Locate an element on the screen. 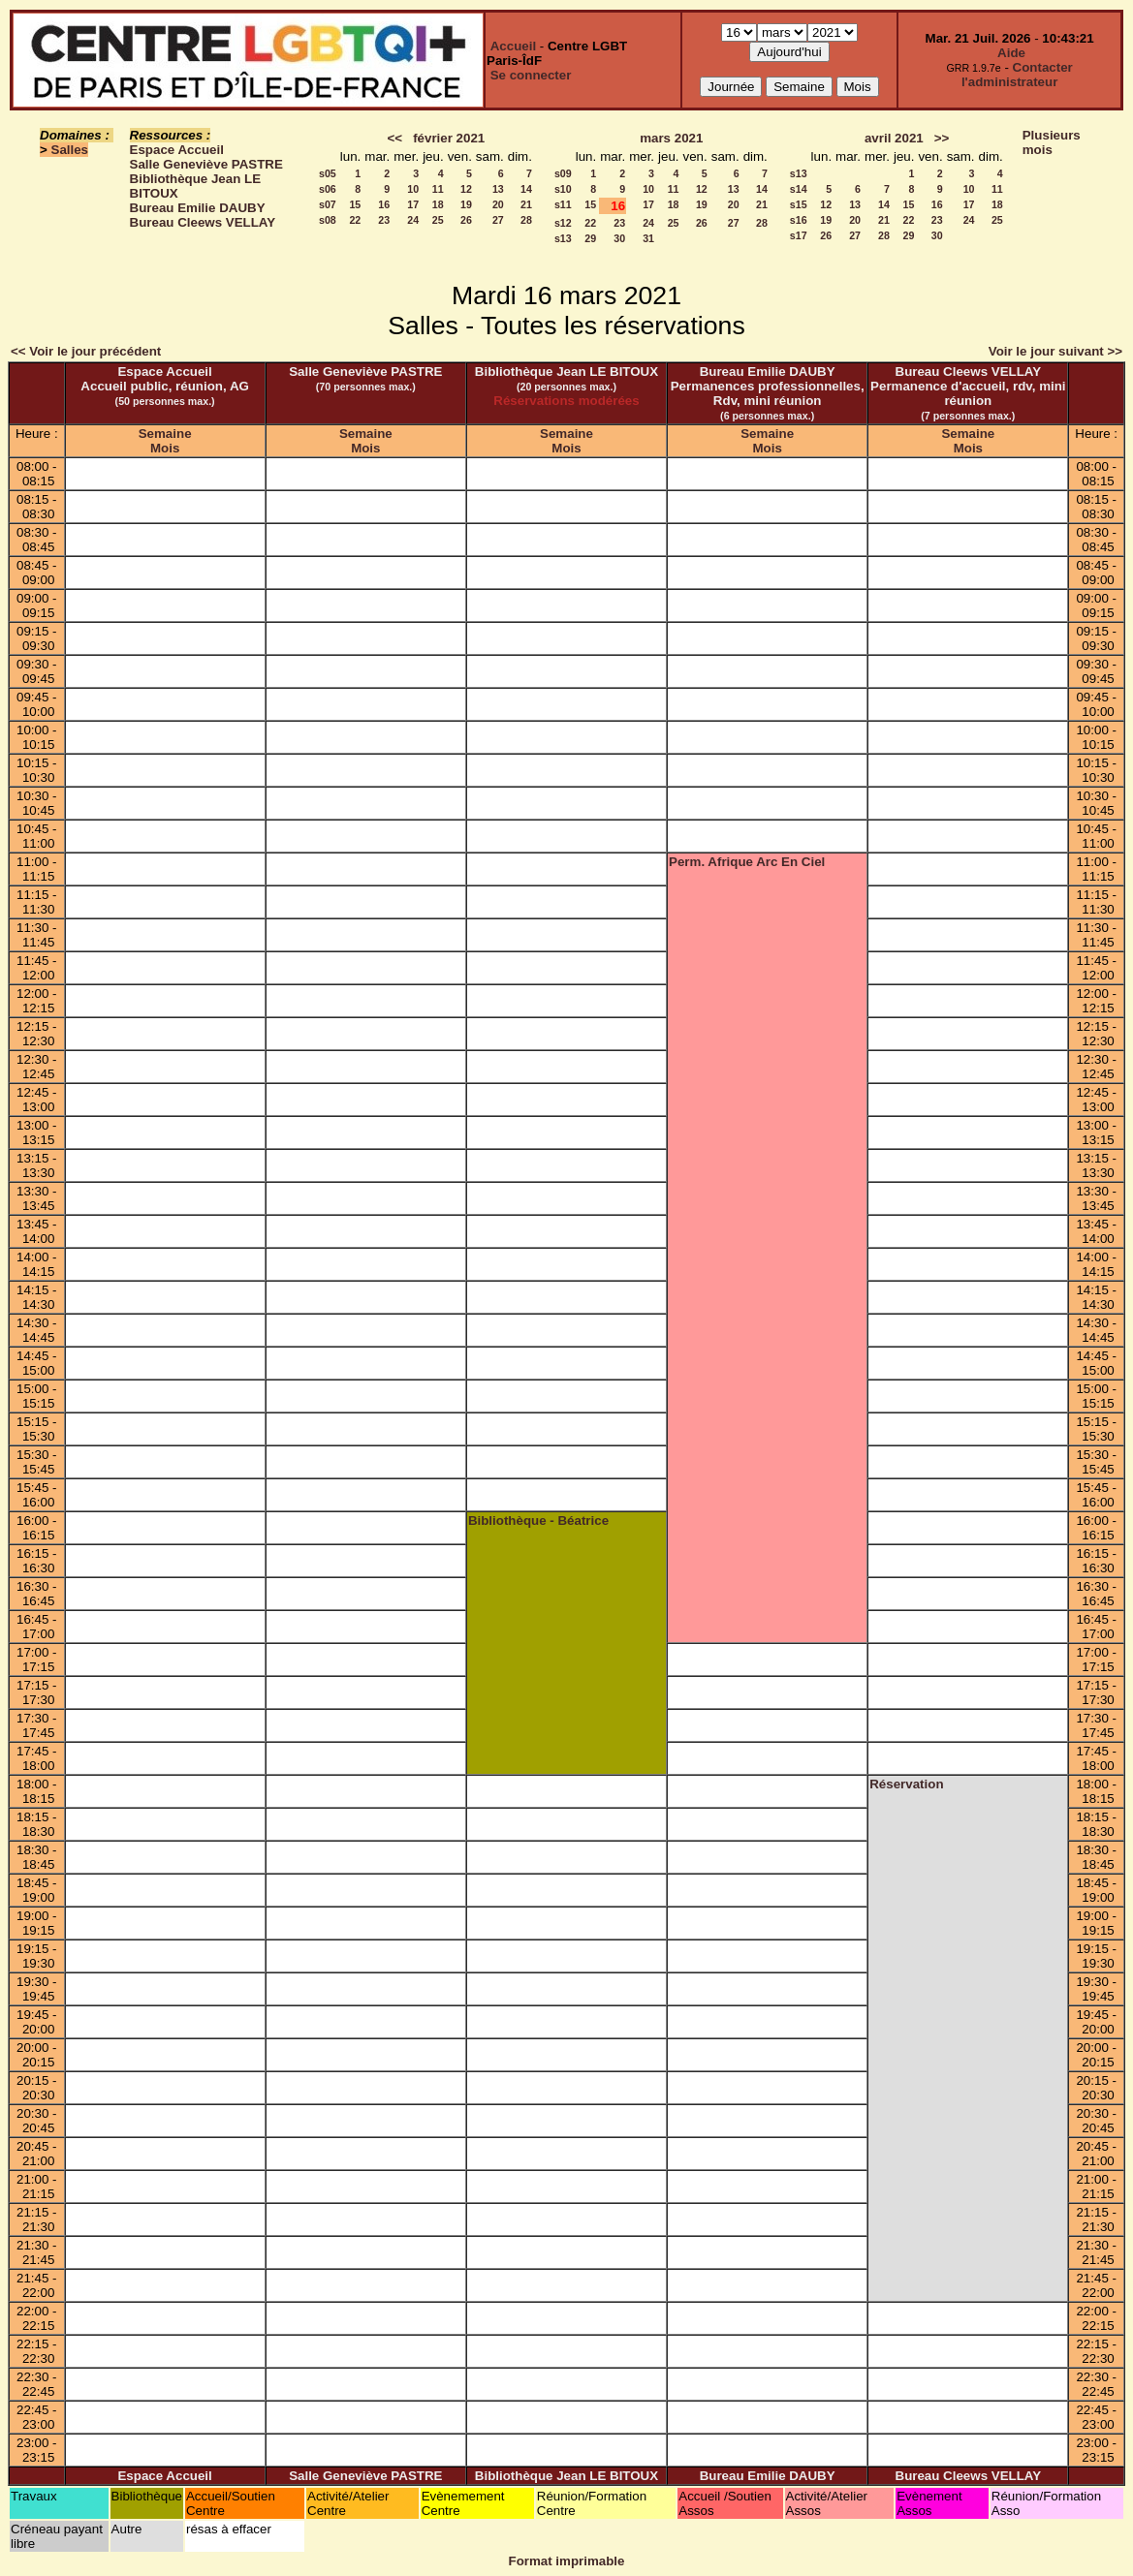  s06 is located at coordinates (327, 189).